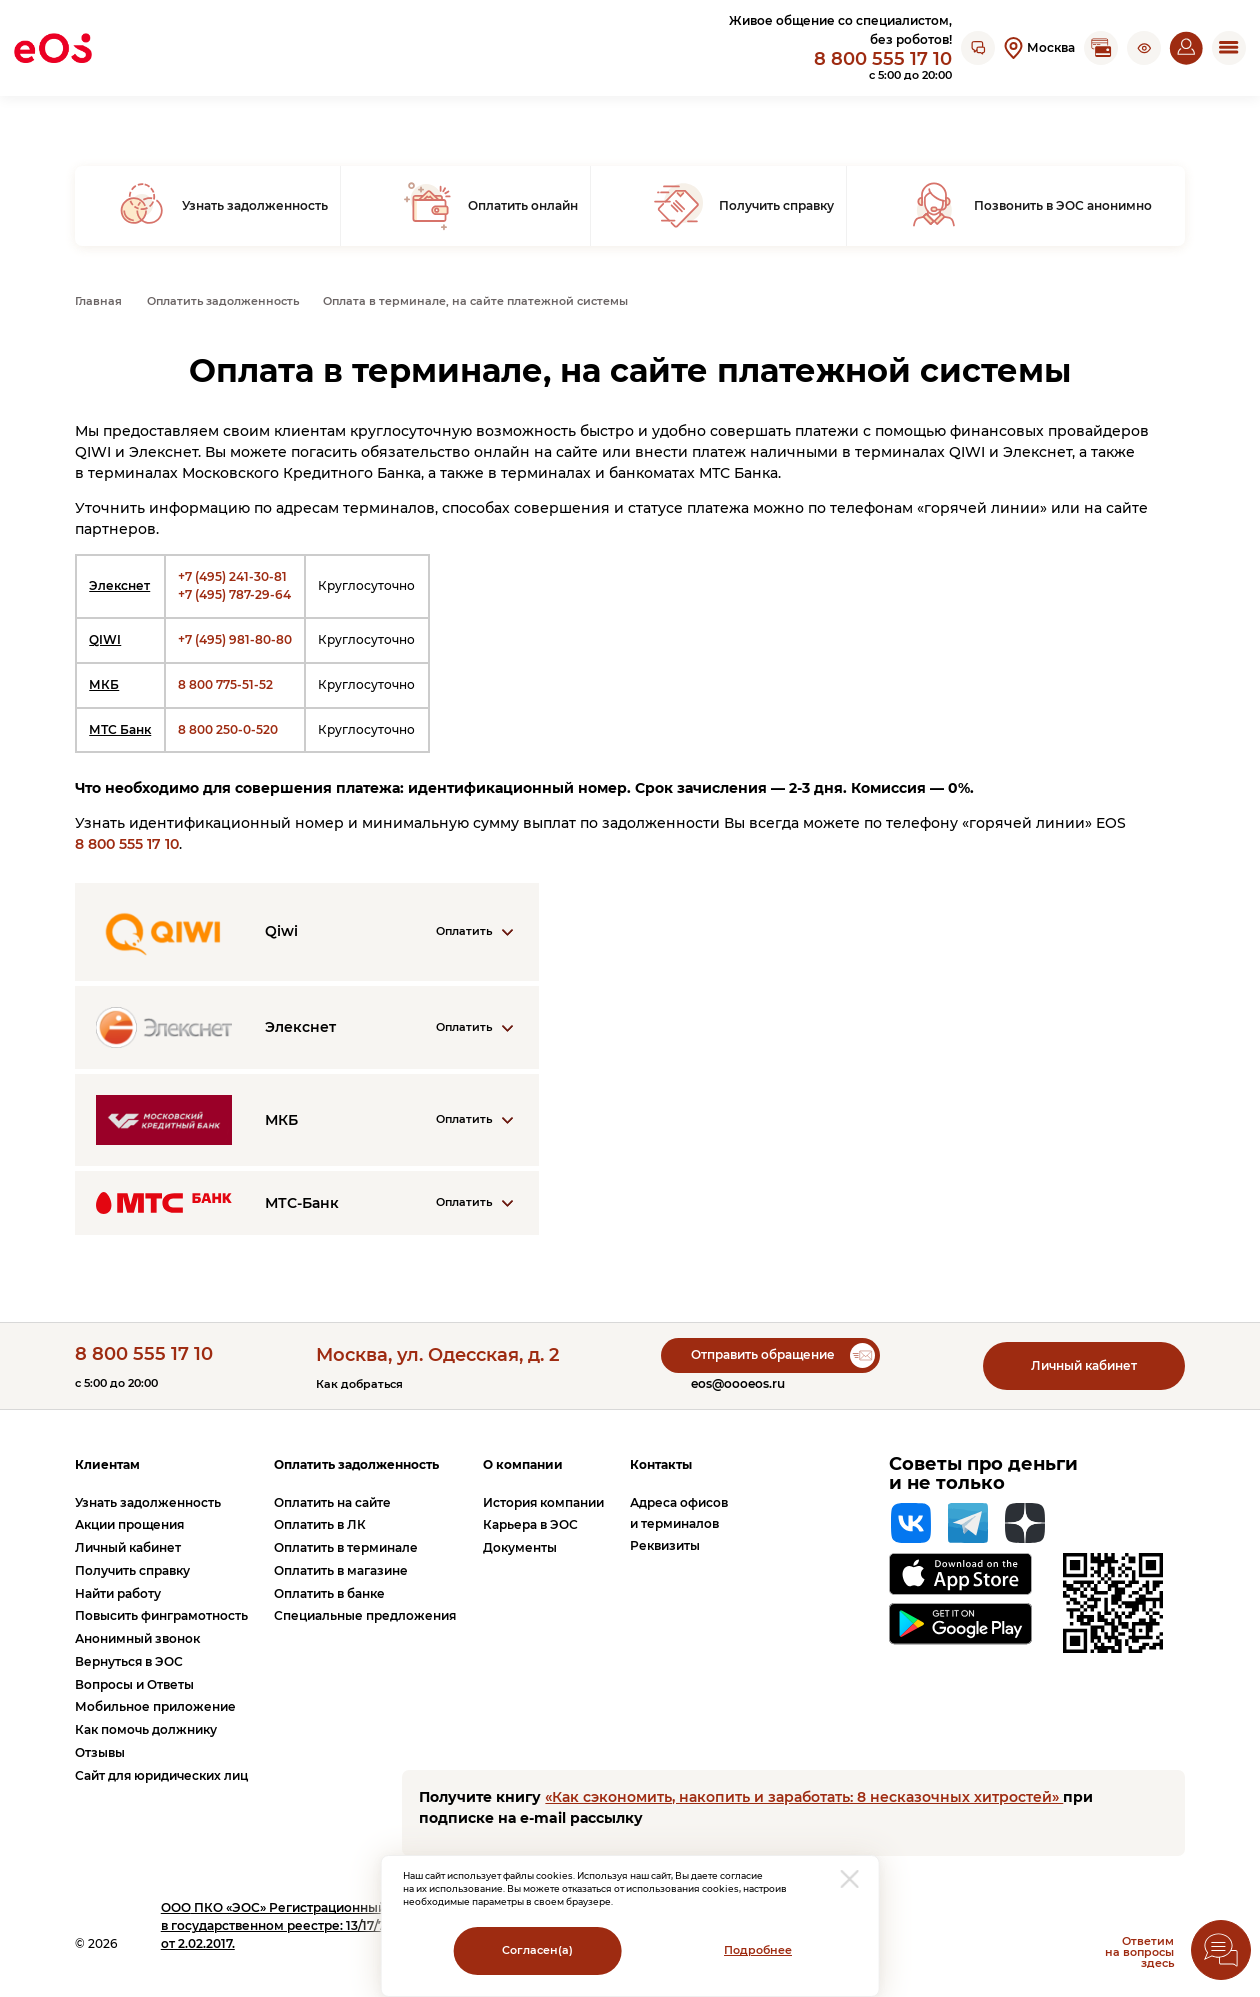 Image resolution: width=1260 pixels, height=1997 pixels. What do you see at coordinates (359, 1384) in the screenshot?
I see `Как добраться` at bounding box center [359, 1384].